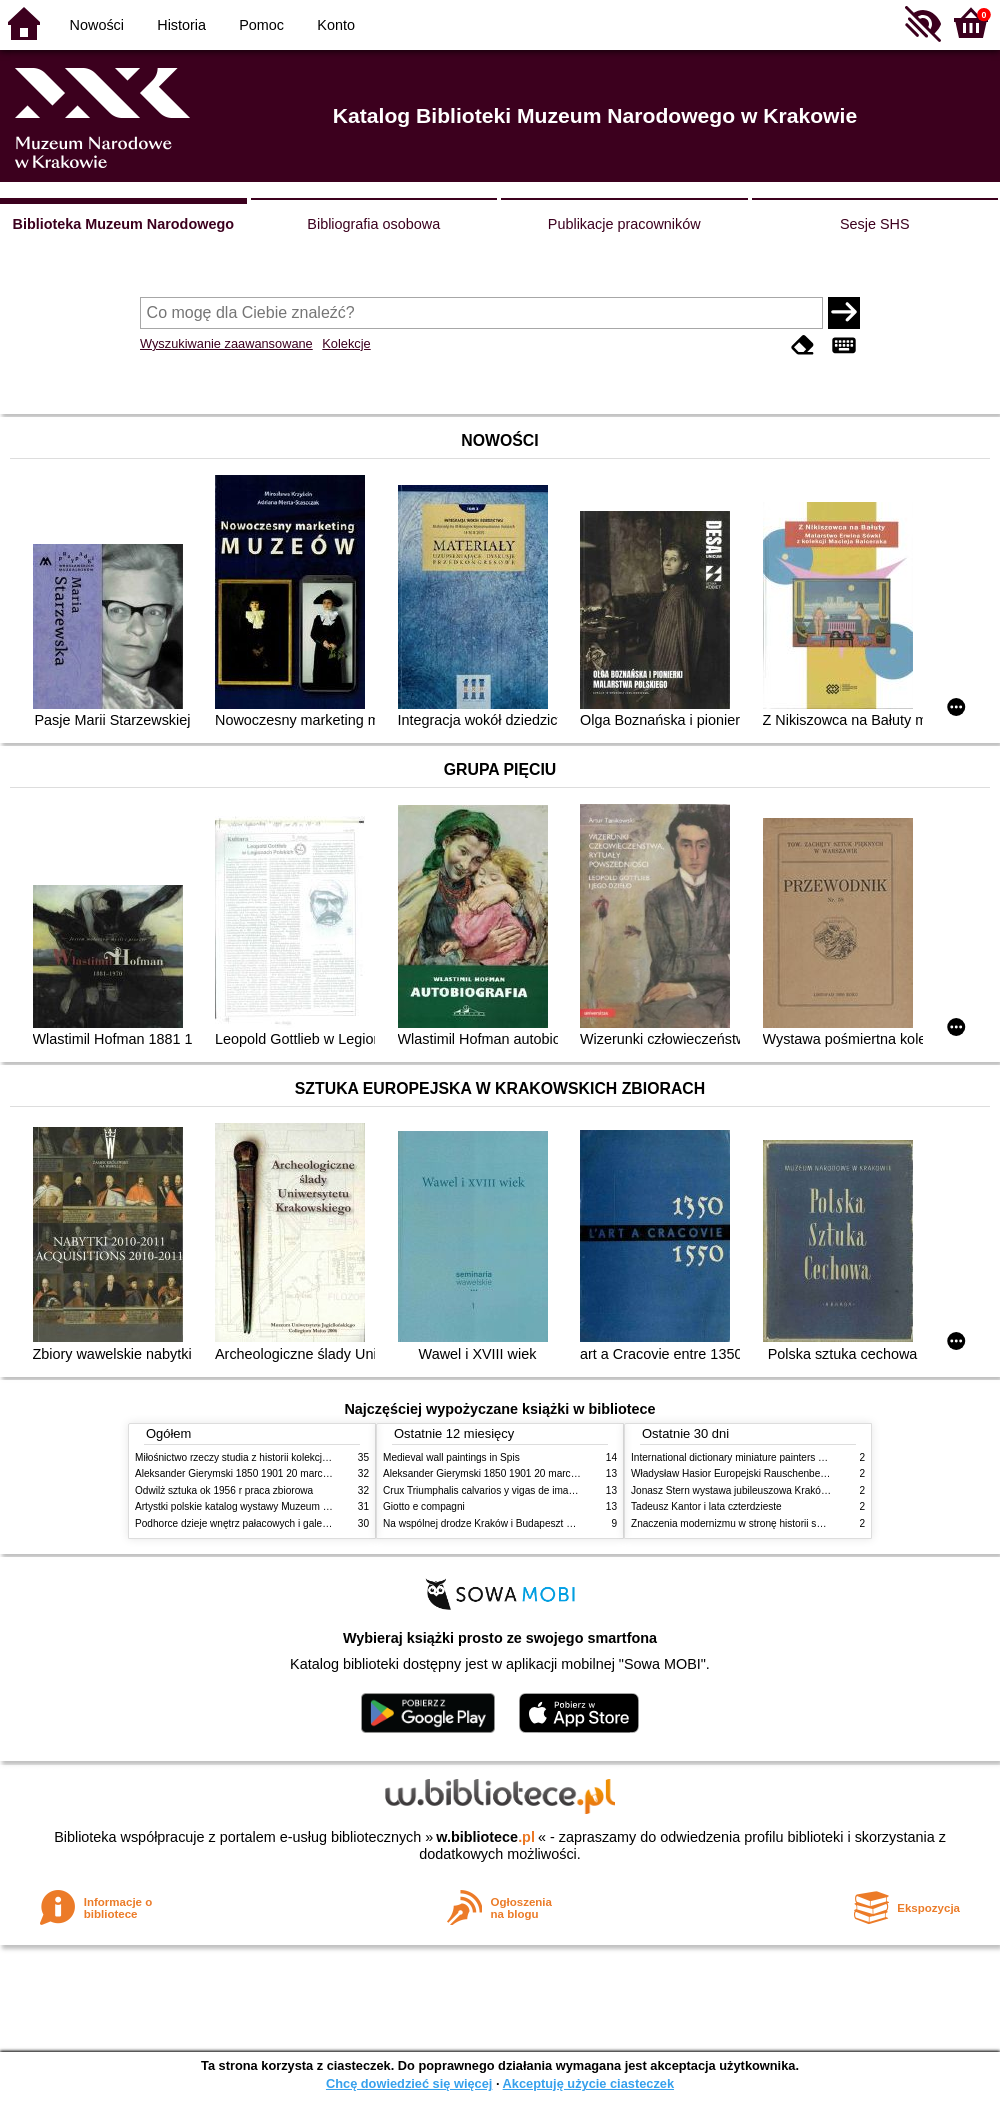 Image resolution: width=1000 pixels, height=2101 pixels. Describe the element at coordinates (123, 224) in the screenshot. I see `Biblioteka Muzeum Narodowego` at that location.